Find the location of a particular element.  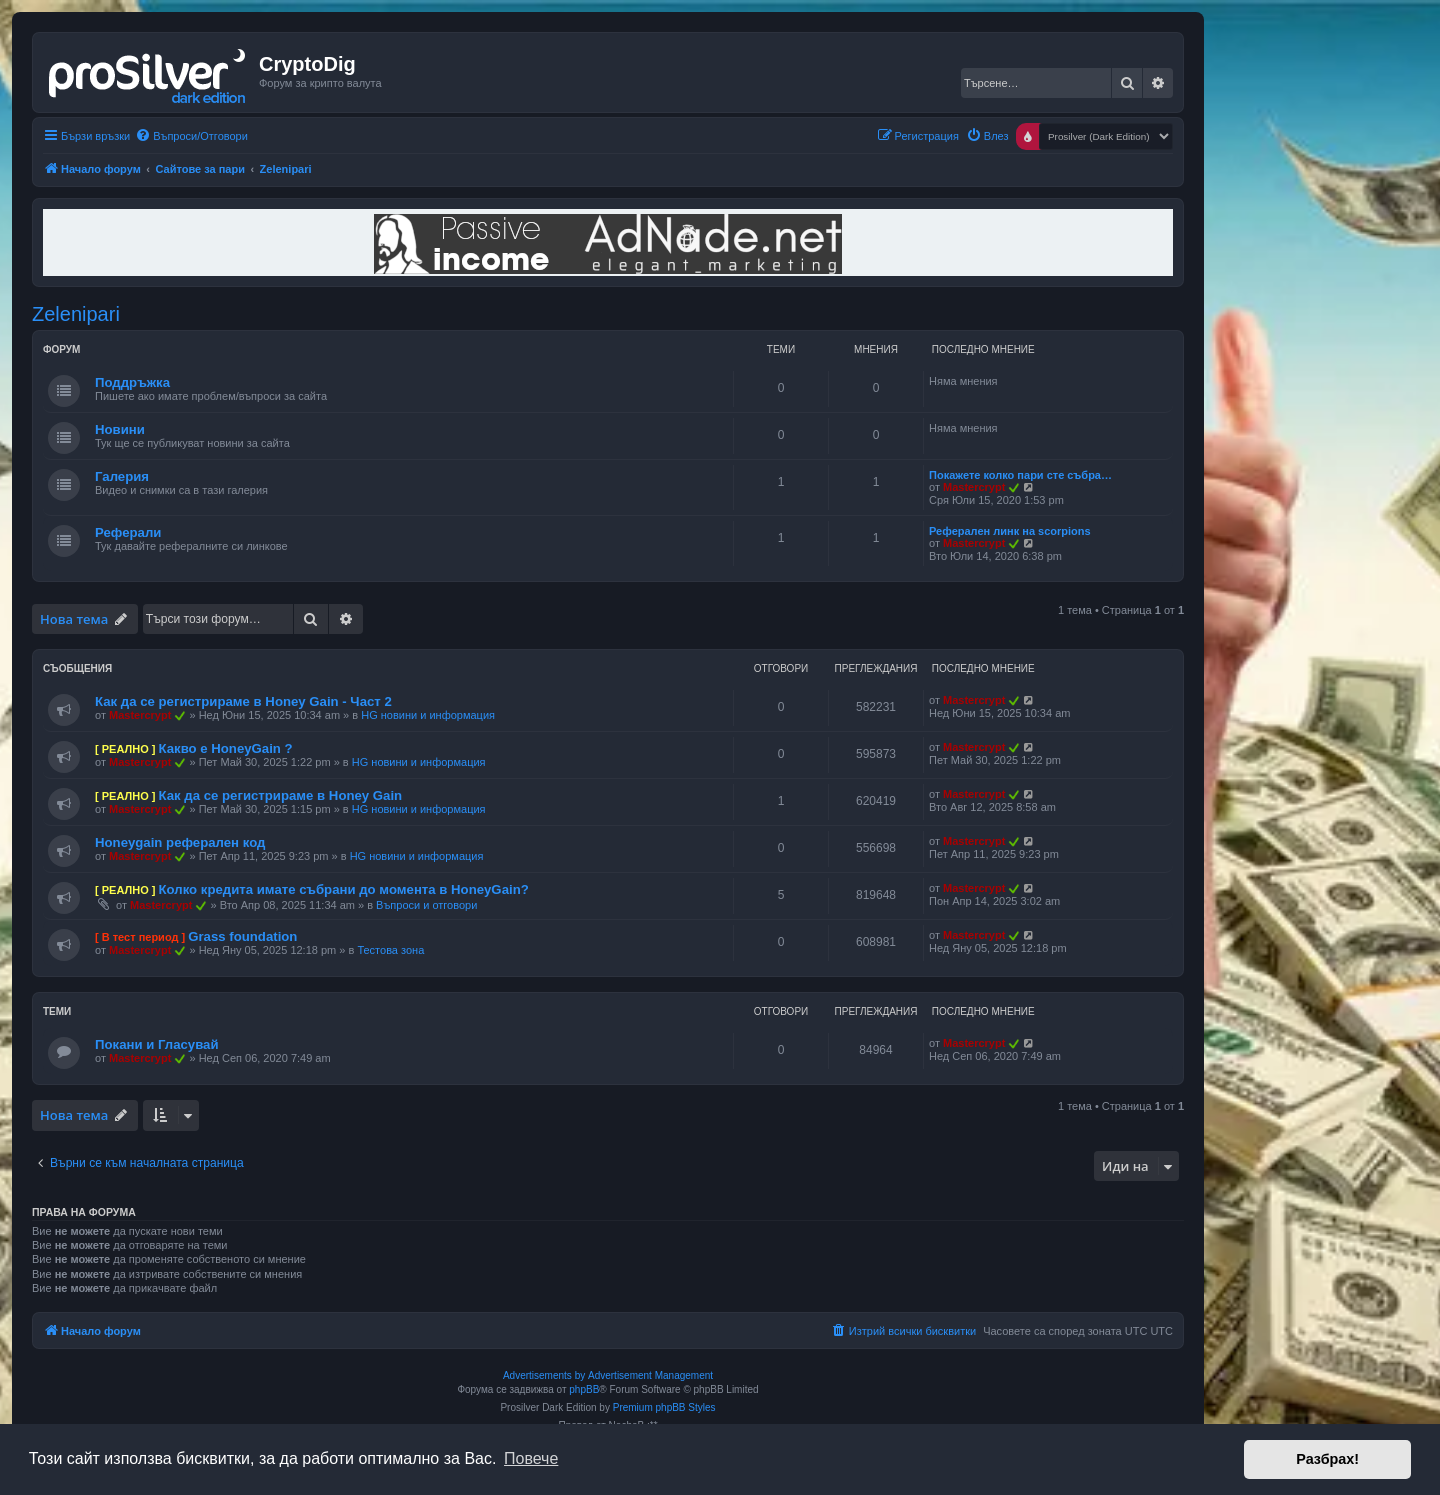

Повече [button] is located at coordinates (531, 1458).